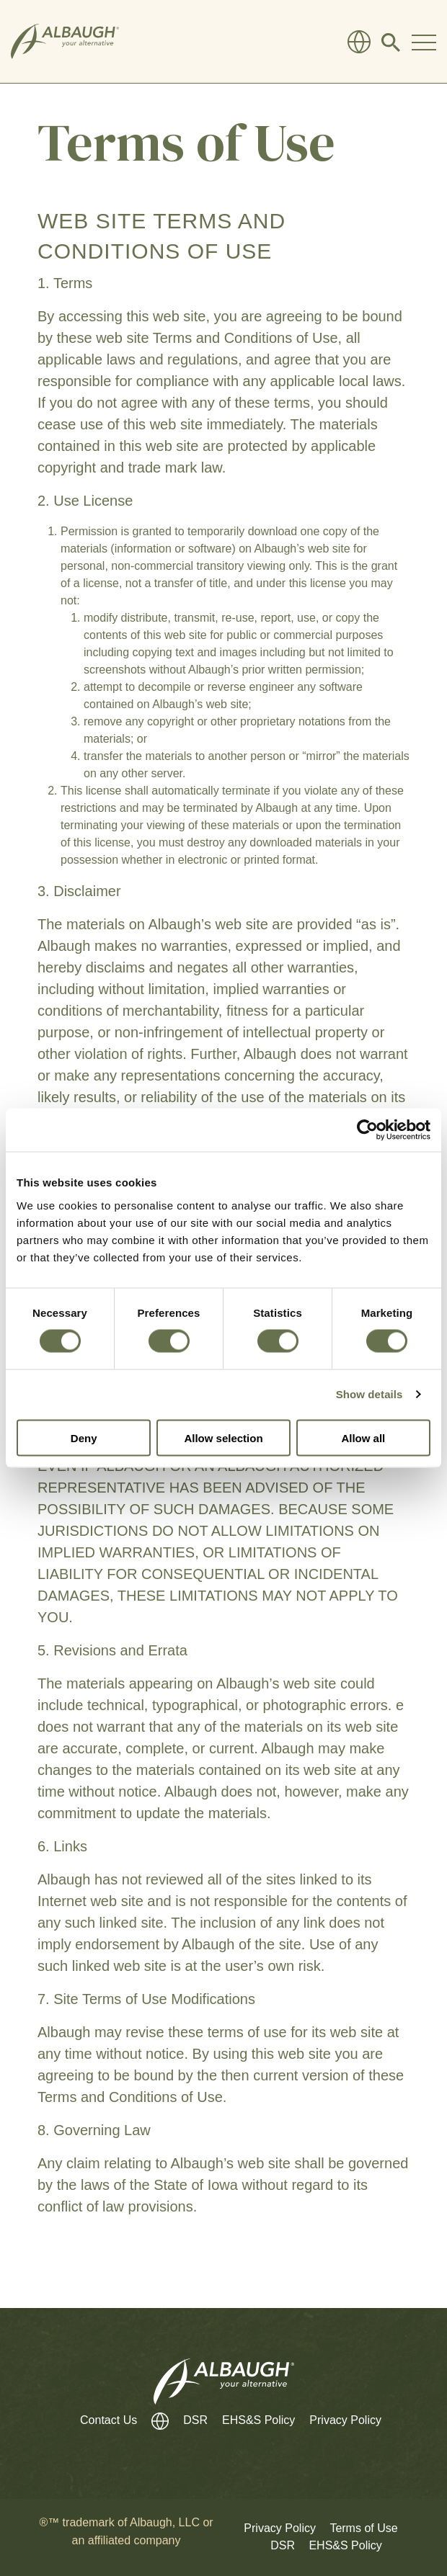  Describe the element at coordinates (258, 2420) in the screenshot. I see `EHS&S Policy` at that location.